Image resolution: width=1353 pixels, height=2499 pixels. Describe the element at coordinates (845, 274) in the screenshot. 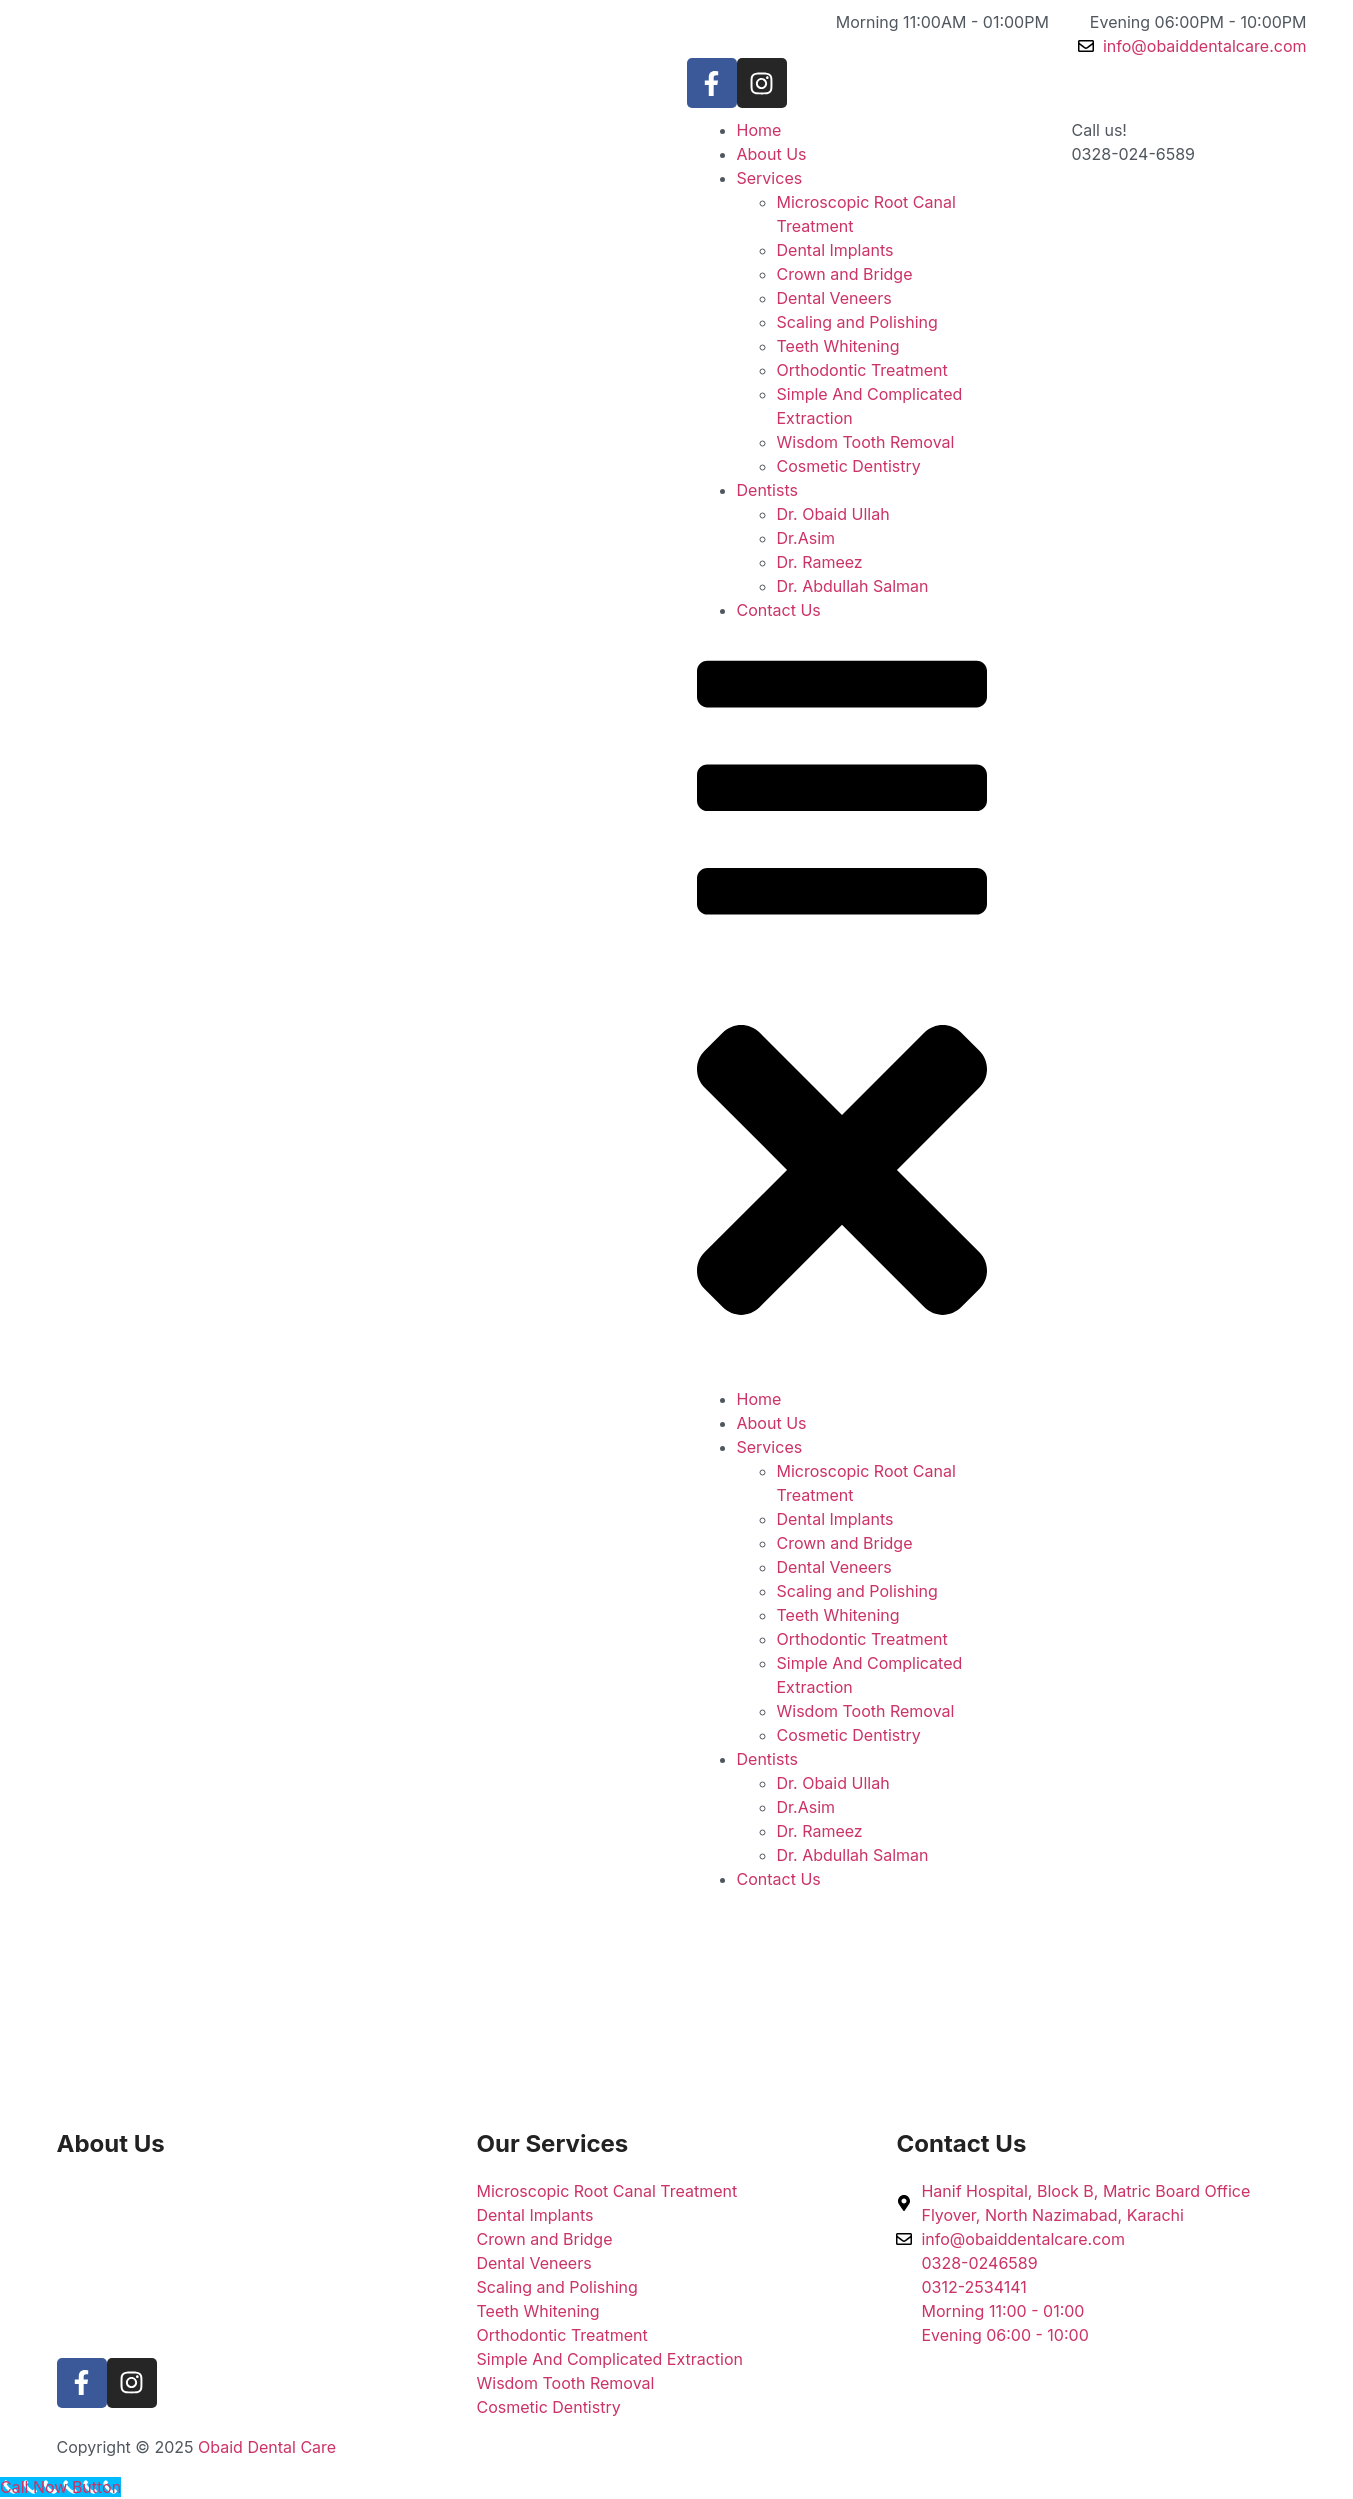

I see `Crown and Bridge` at that location.